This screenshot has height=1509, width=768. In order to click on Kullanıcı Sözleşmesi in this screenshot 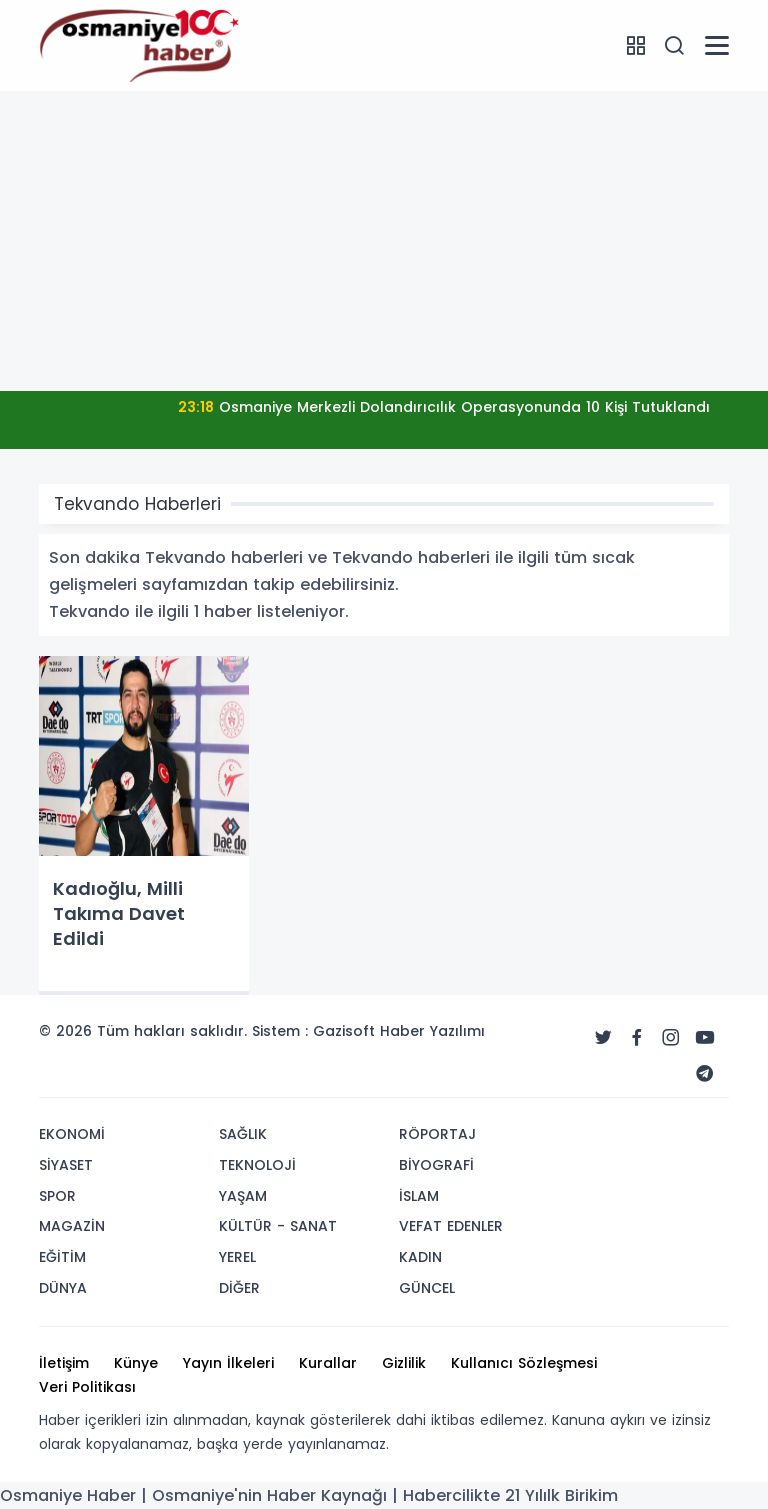, I will do `click(524, 1363)`.